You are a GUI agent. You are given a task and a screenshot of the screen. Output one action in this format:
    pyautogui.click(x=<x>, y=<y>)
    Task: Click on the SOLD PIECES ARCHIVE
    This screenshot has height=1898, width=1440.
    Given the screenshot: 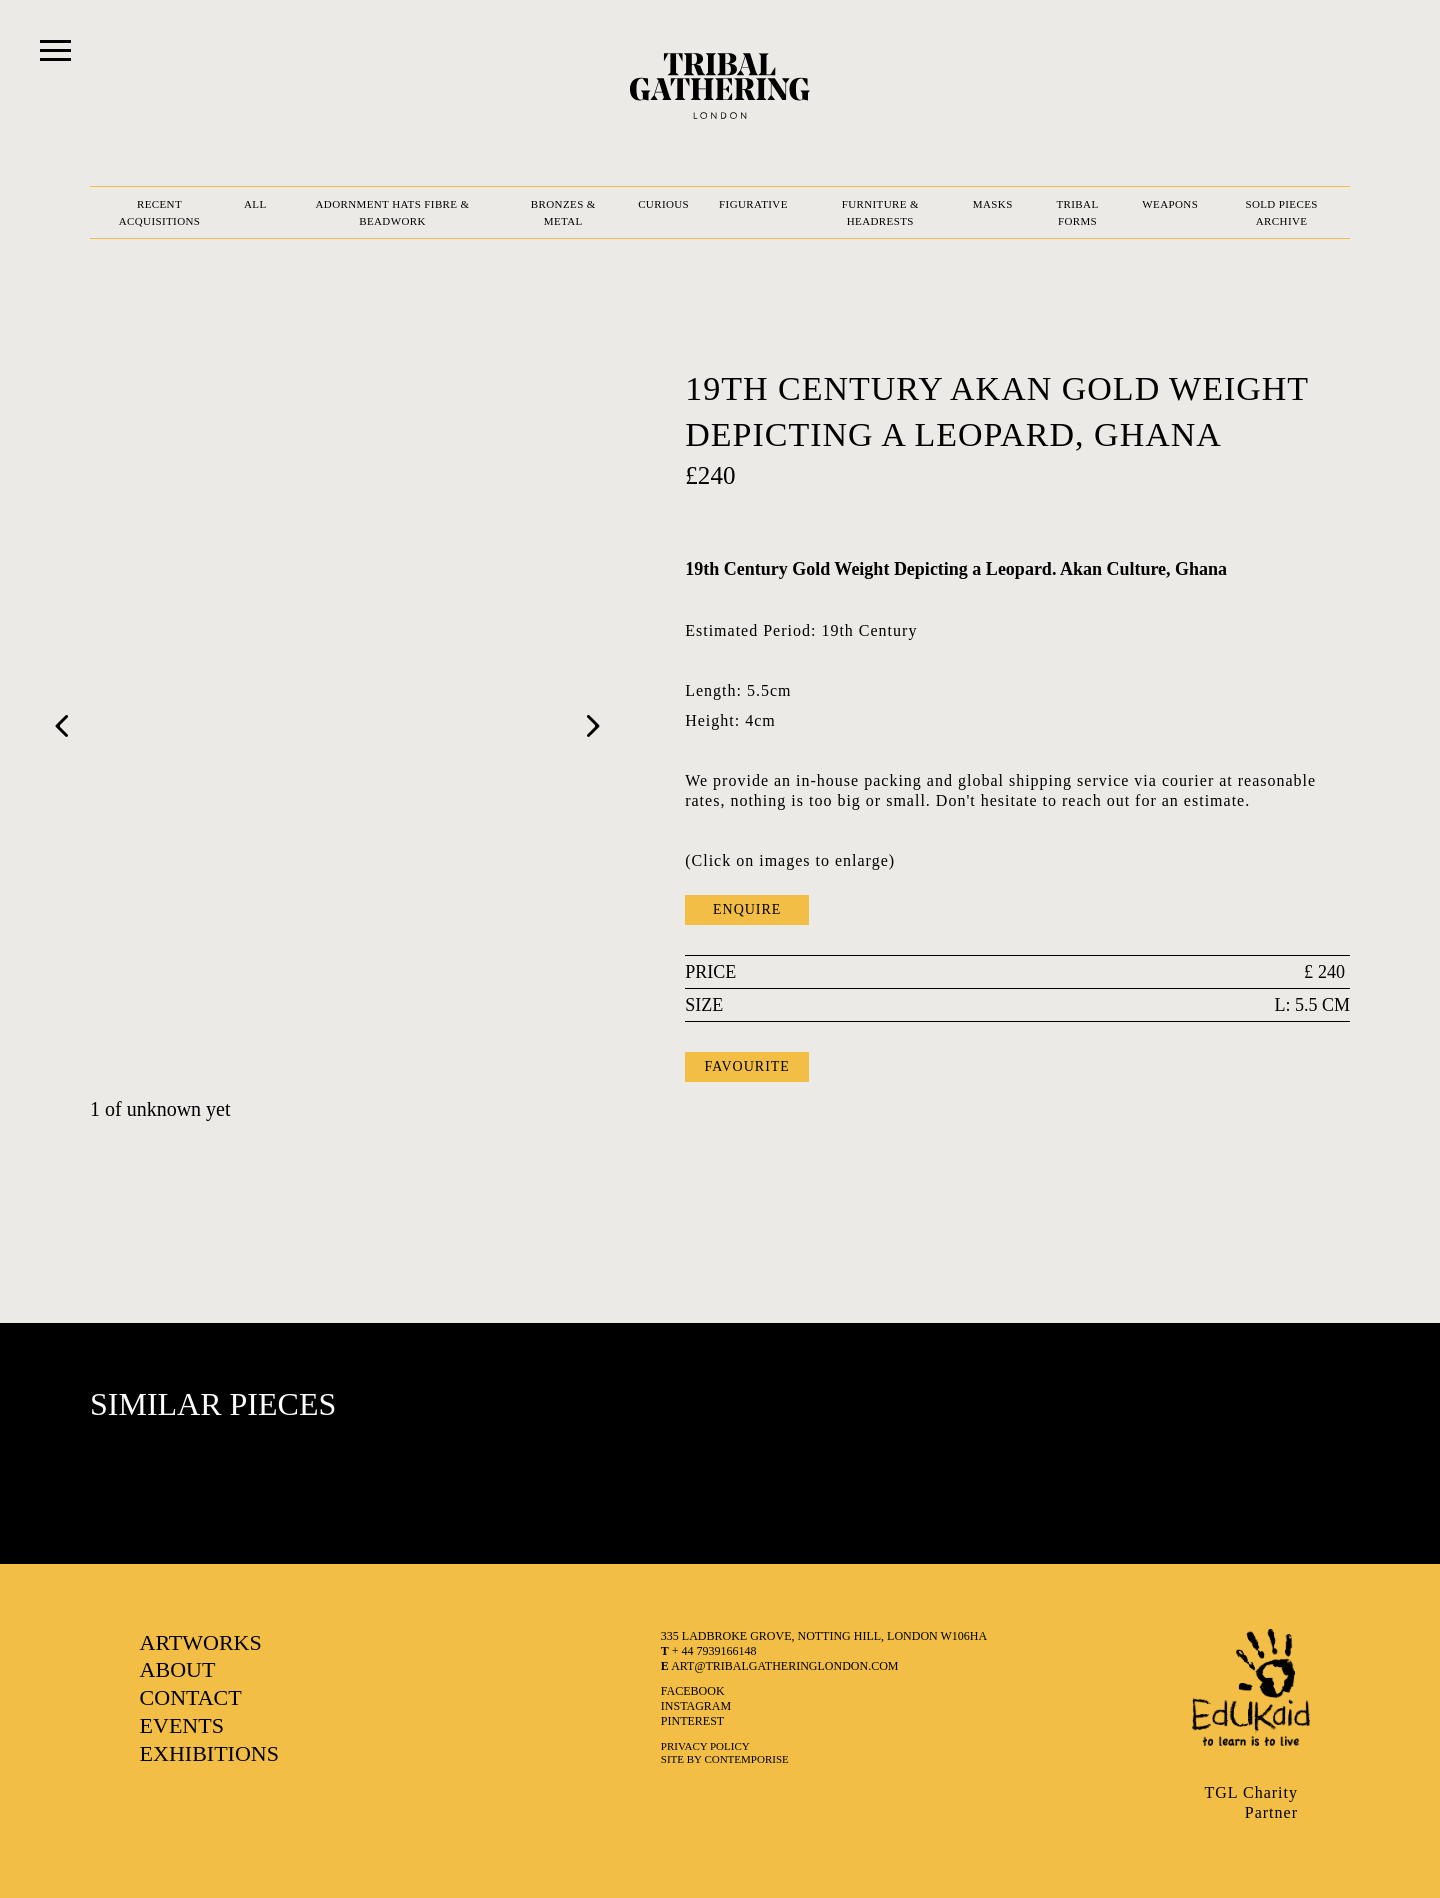 What is the action you would take?
    pyautogui.click(x=1281, y=212)
    